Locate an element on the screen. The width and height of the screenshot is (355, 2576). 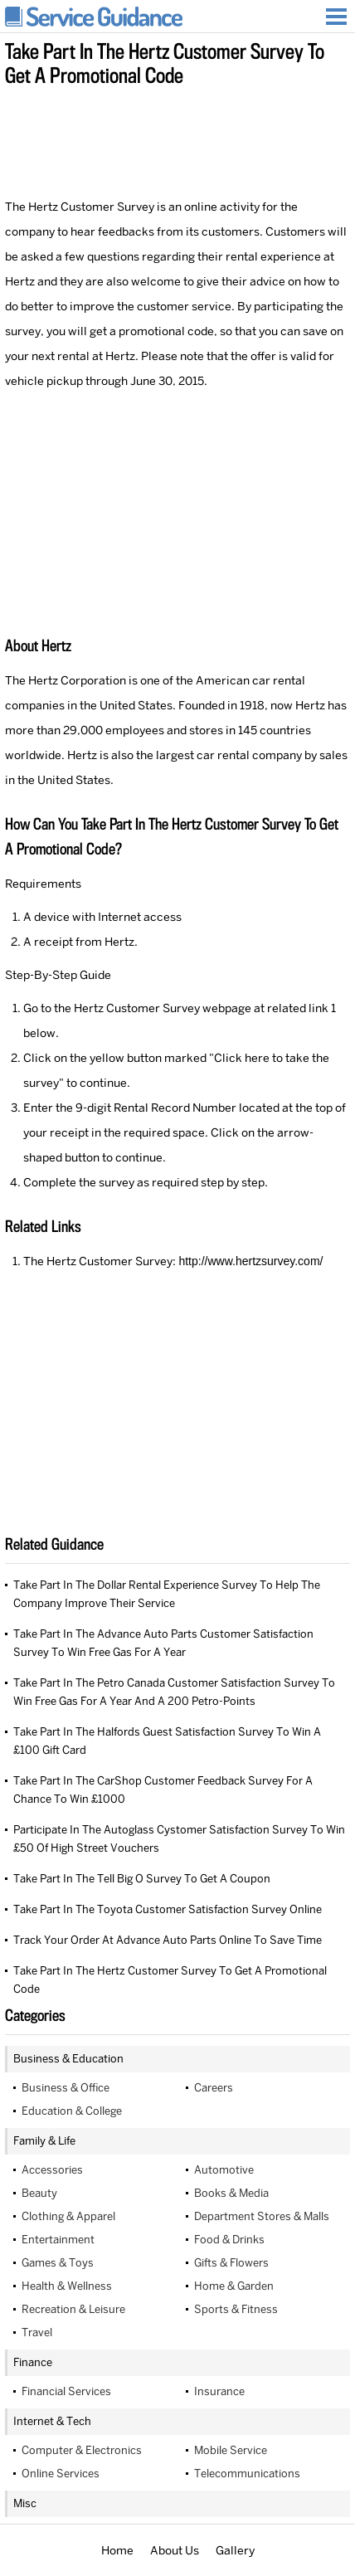
Beauty is located at coordinates (39, 2193).